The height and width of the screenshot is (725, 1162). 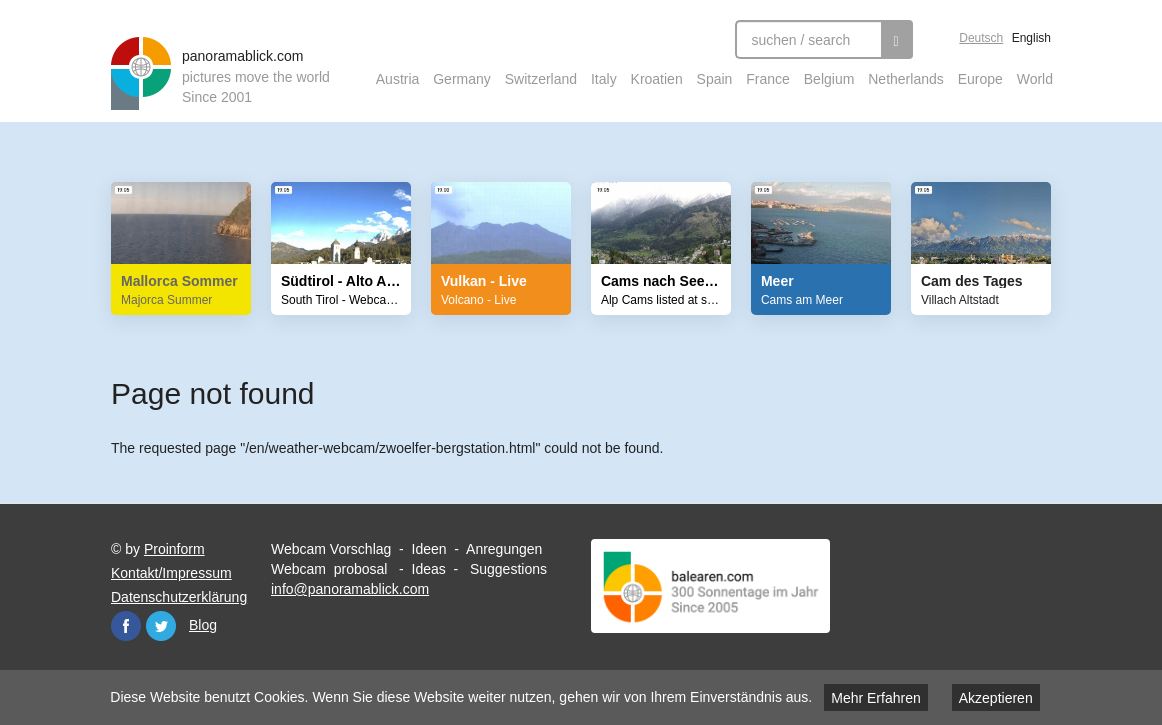 What do you see at coordinates (350, 589) in the screenshot?
I see `info@panoramablick.com` at bounding box center [350, 589].